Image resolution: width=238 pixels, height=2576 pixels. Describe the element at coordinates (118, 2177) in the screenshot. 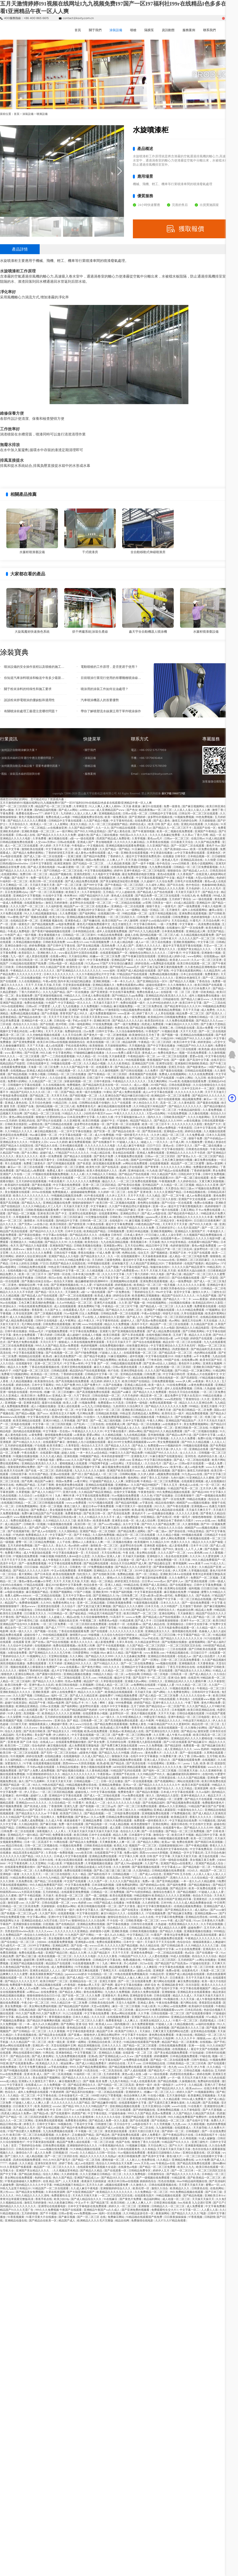

I see `国产精品18久久久久久久久` at that location.